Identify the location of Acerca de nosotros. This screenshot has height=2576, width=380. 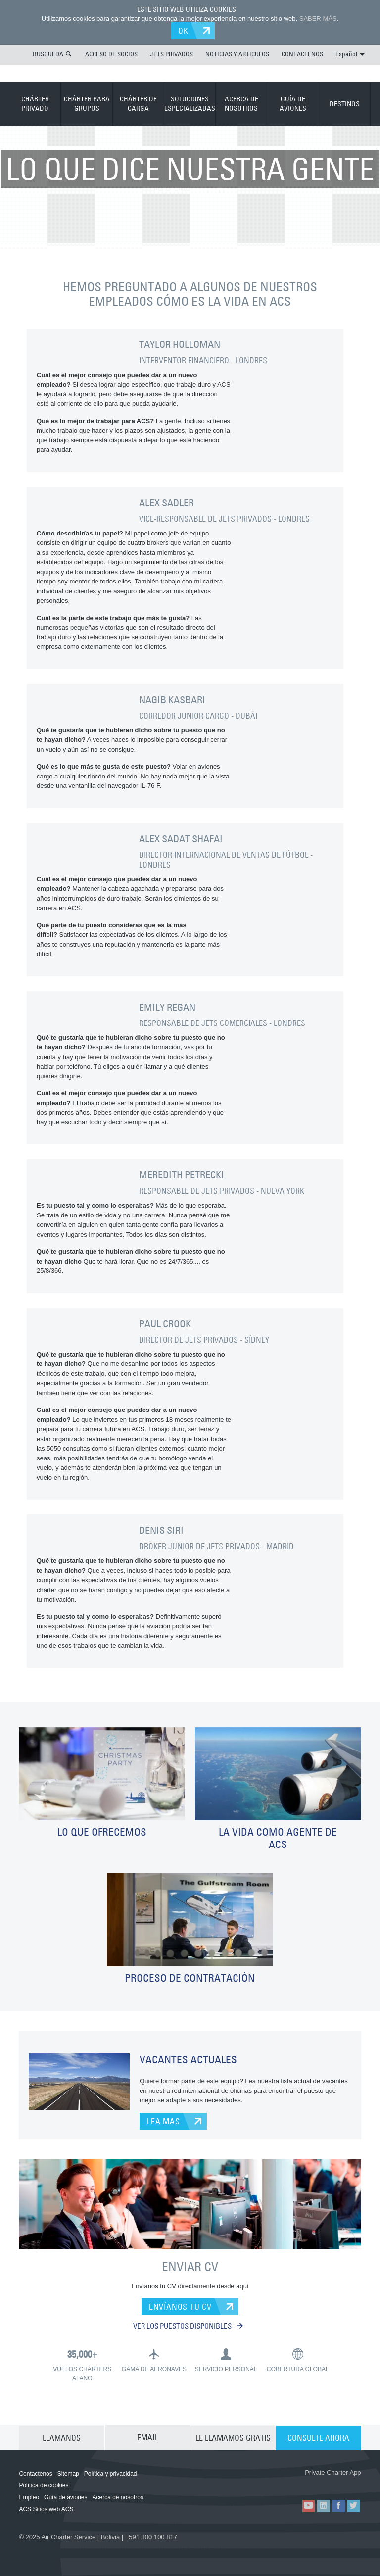
(118, 2497).